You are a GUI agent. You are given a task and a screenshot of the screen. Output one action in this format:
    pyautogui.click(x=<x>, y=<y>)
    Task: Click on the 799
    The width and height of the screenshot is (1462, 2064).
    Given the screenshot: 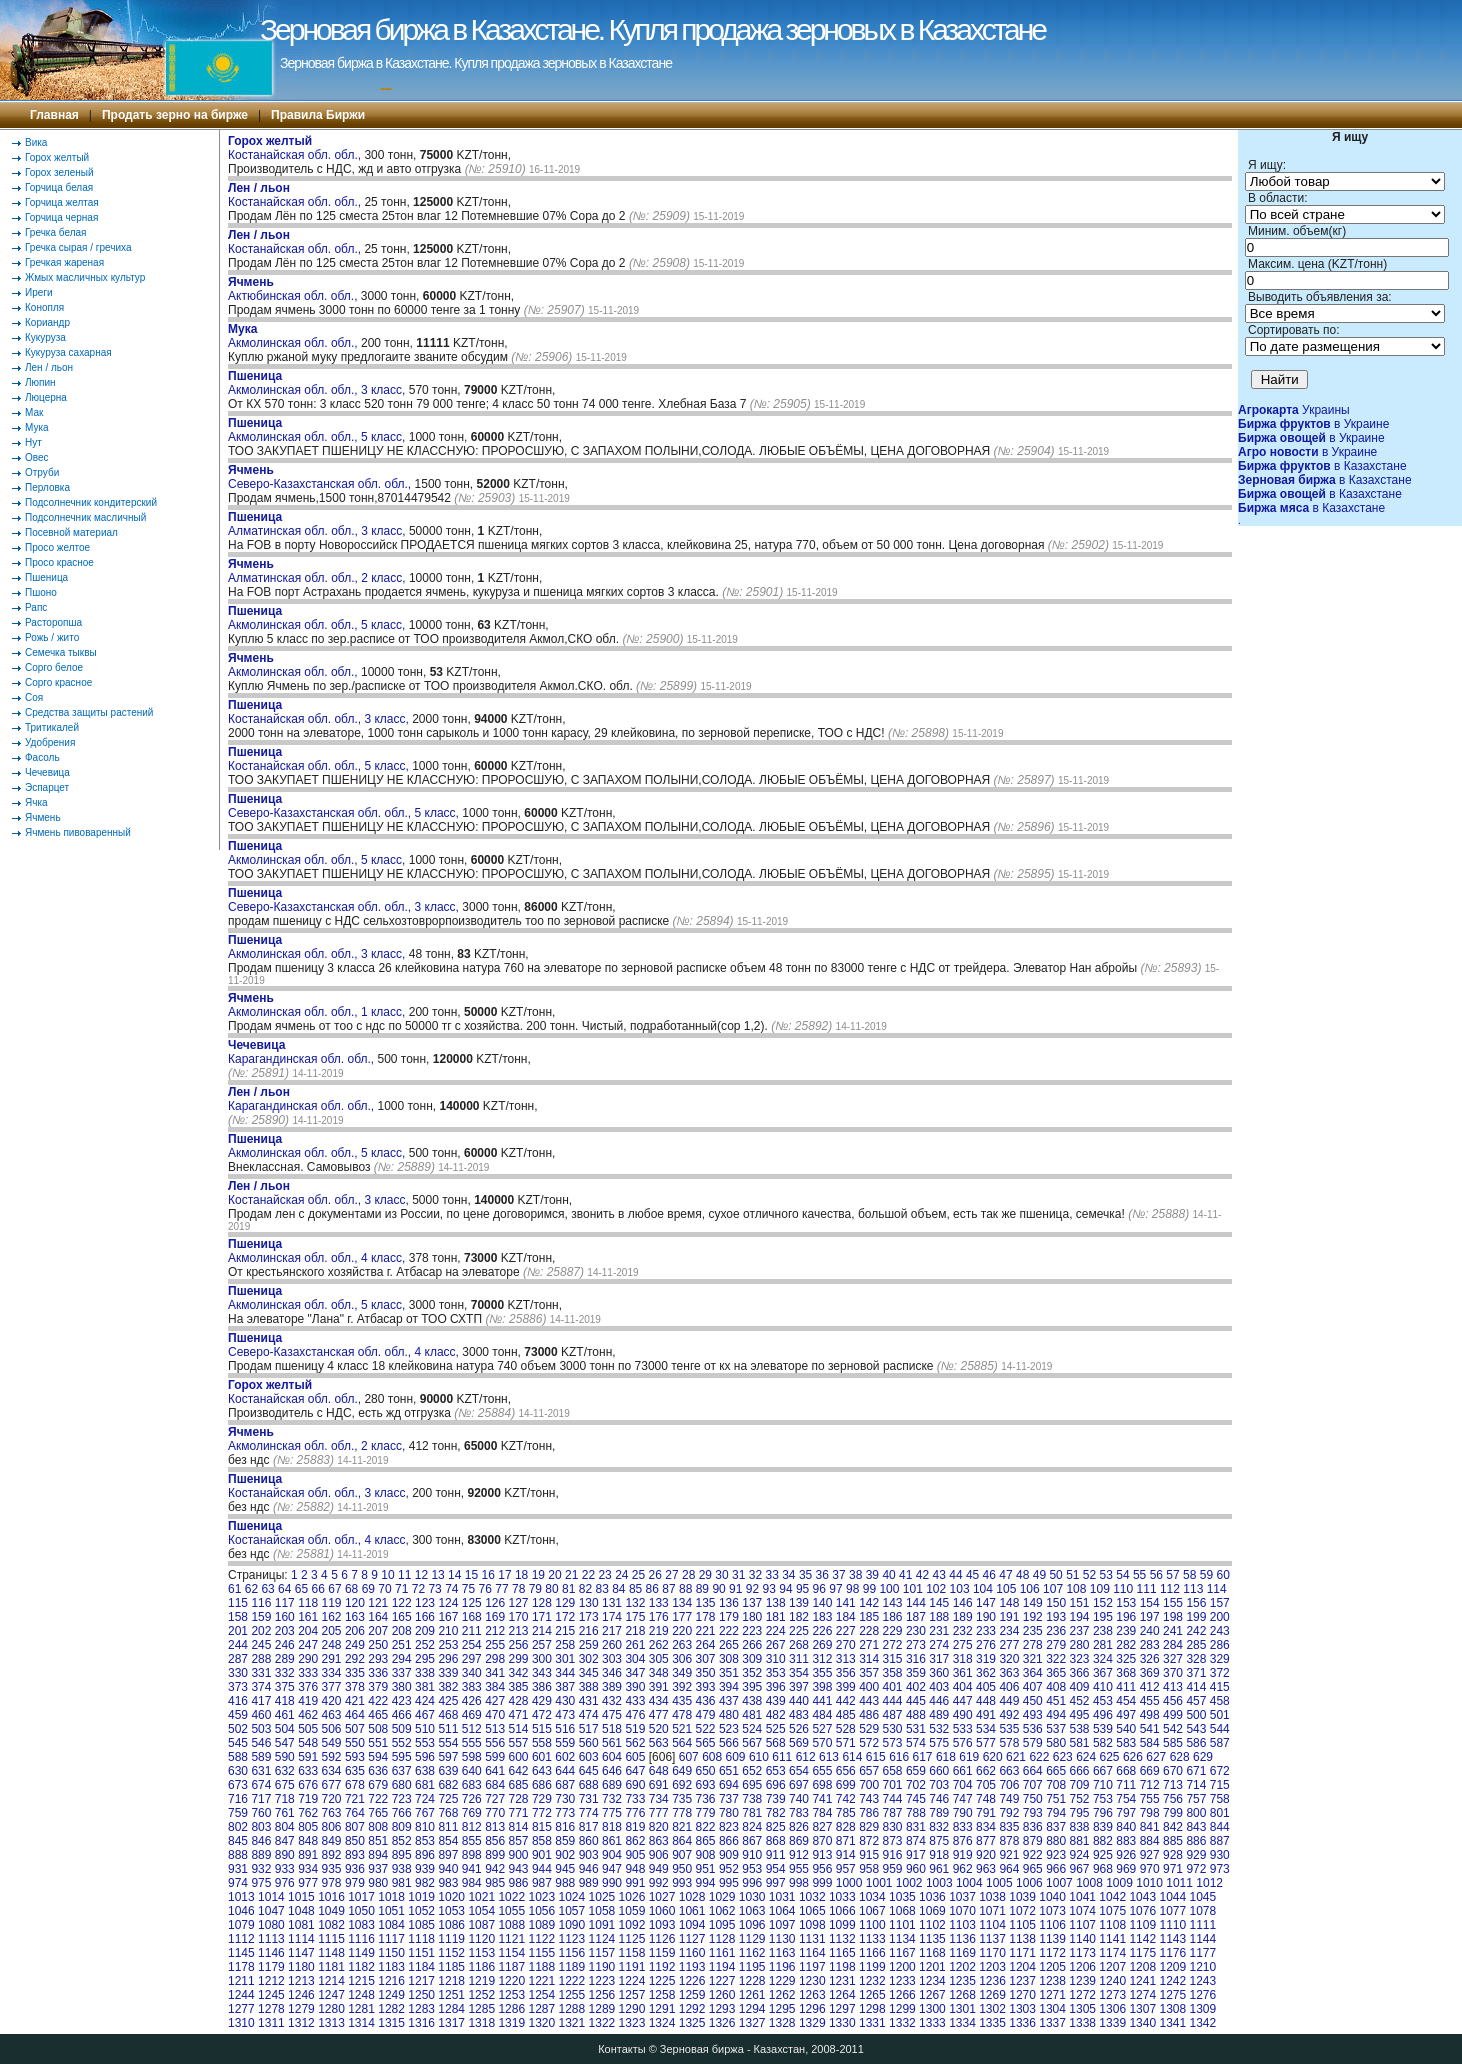 What is the action you would take?
    pyautogui.click(x=1173, y=1813)
    